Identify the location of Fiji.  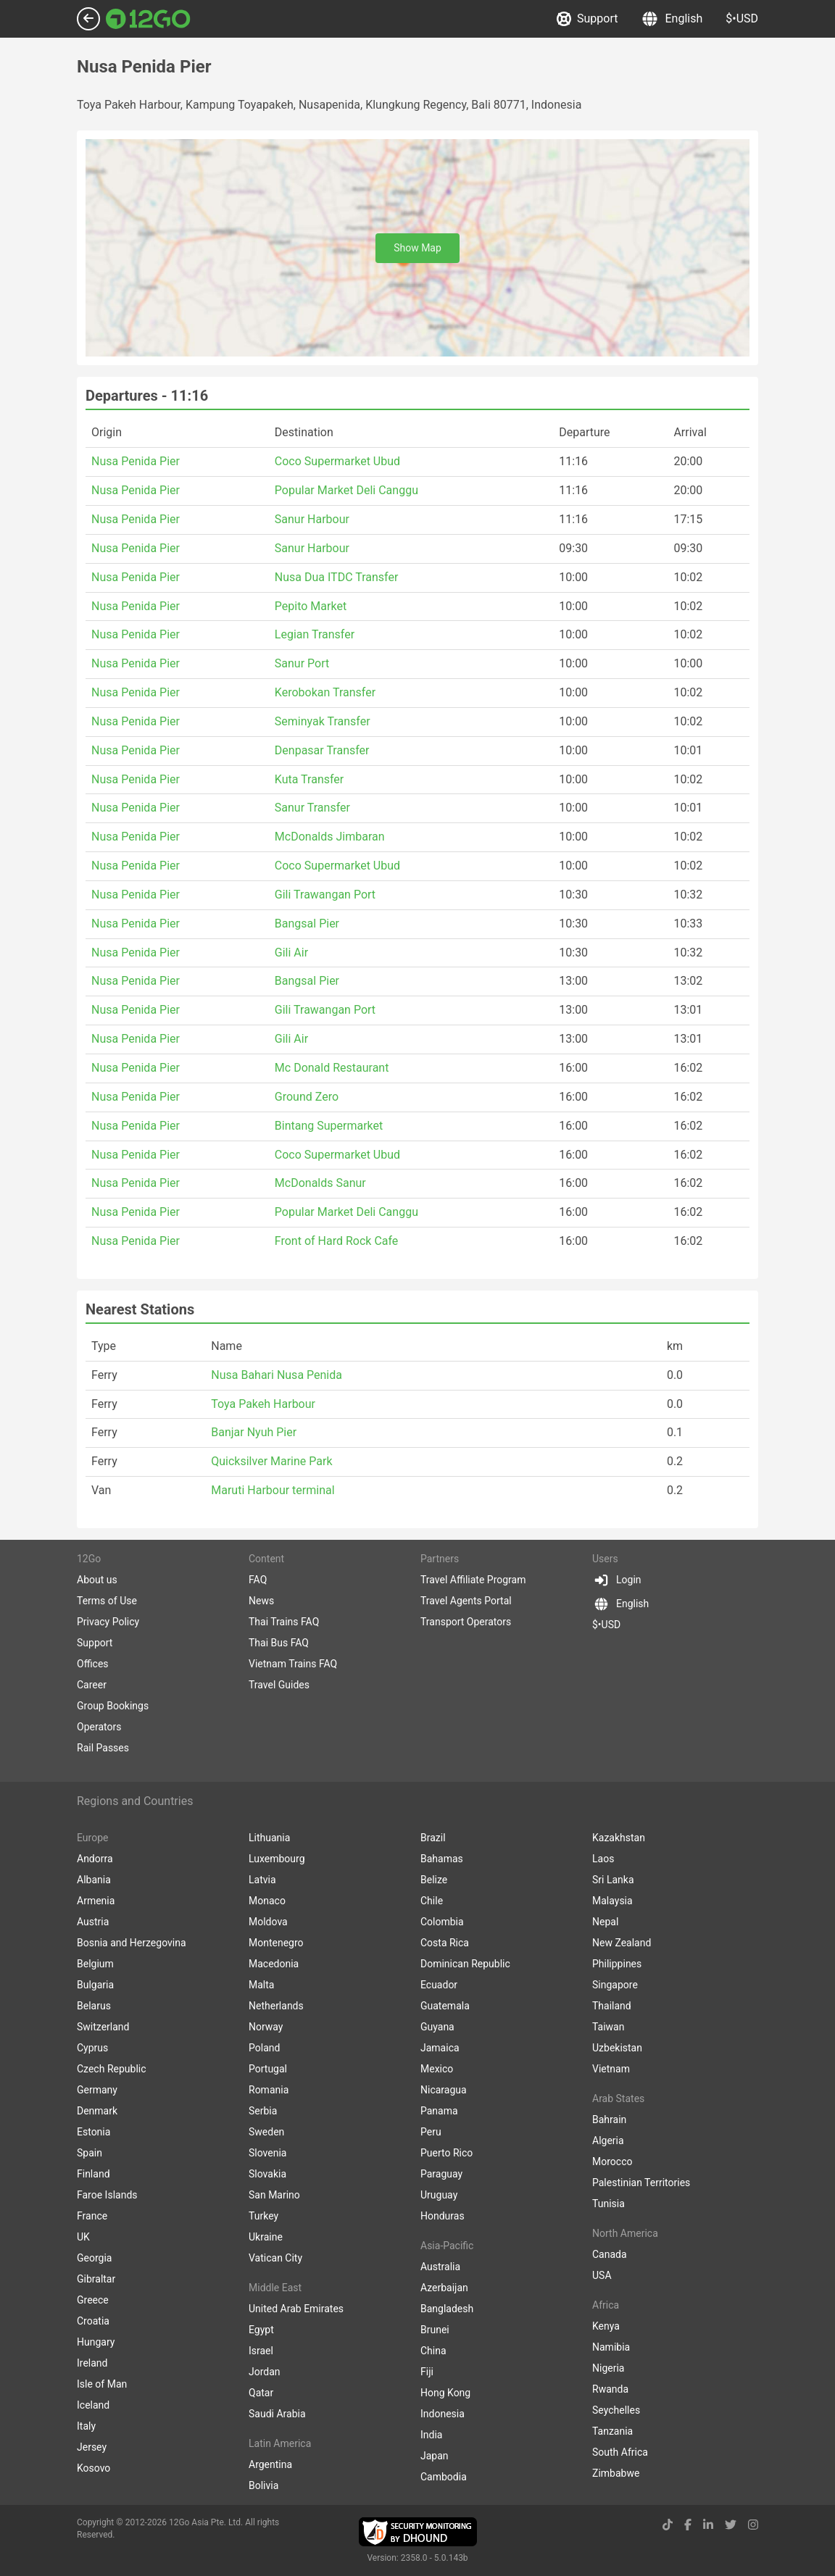
(426, 2371).